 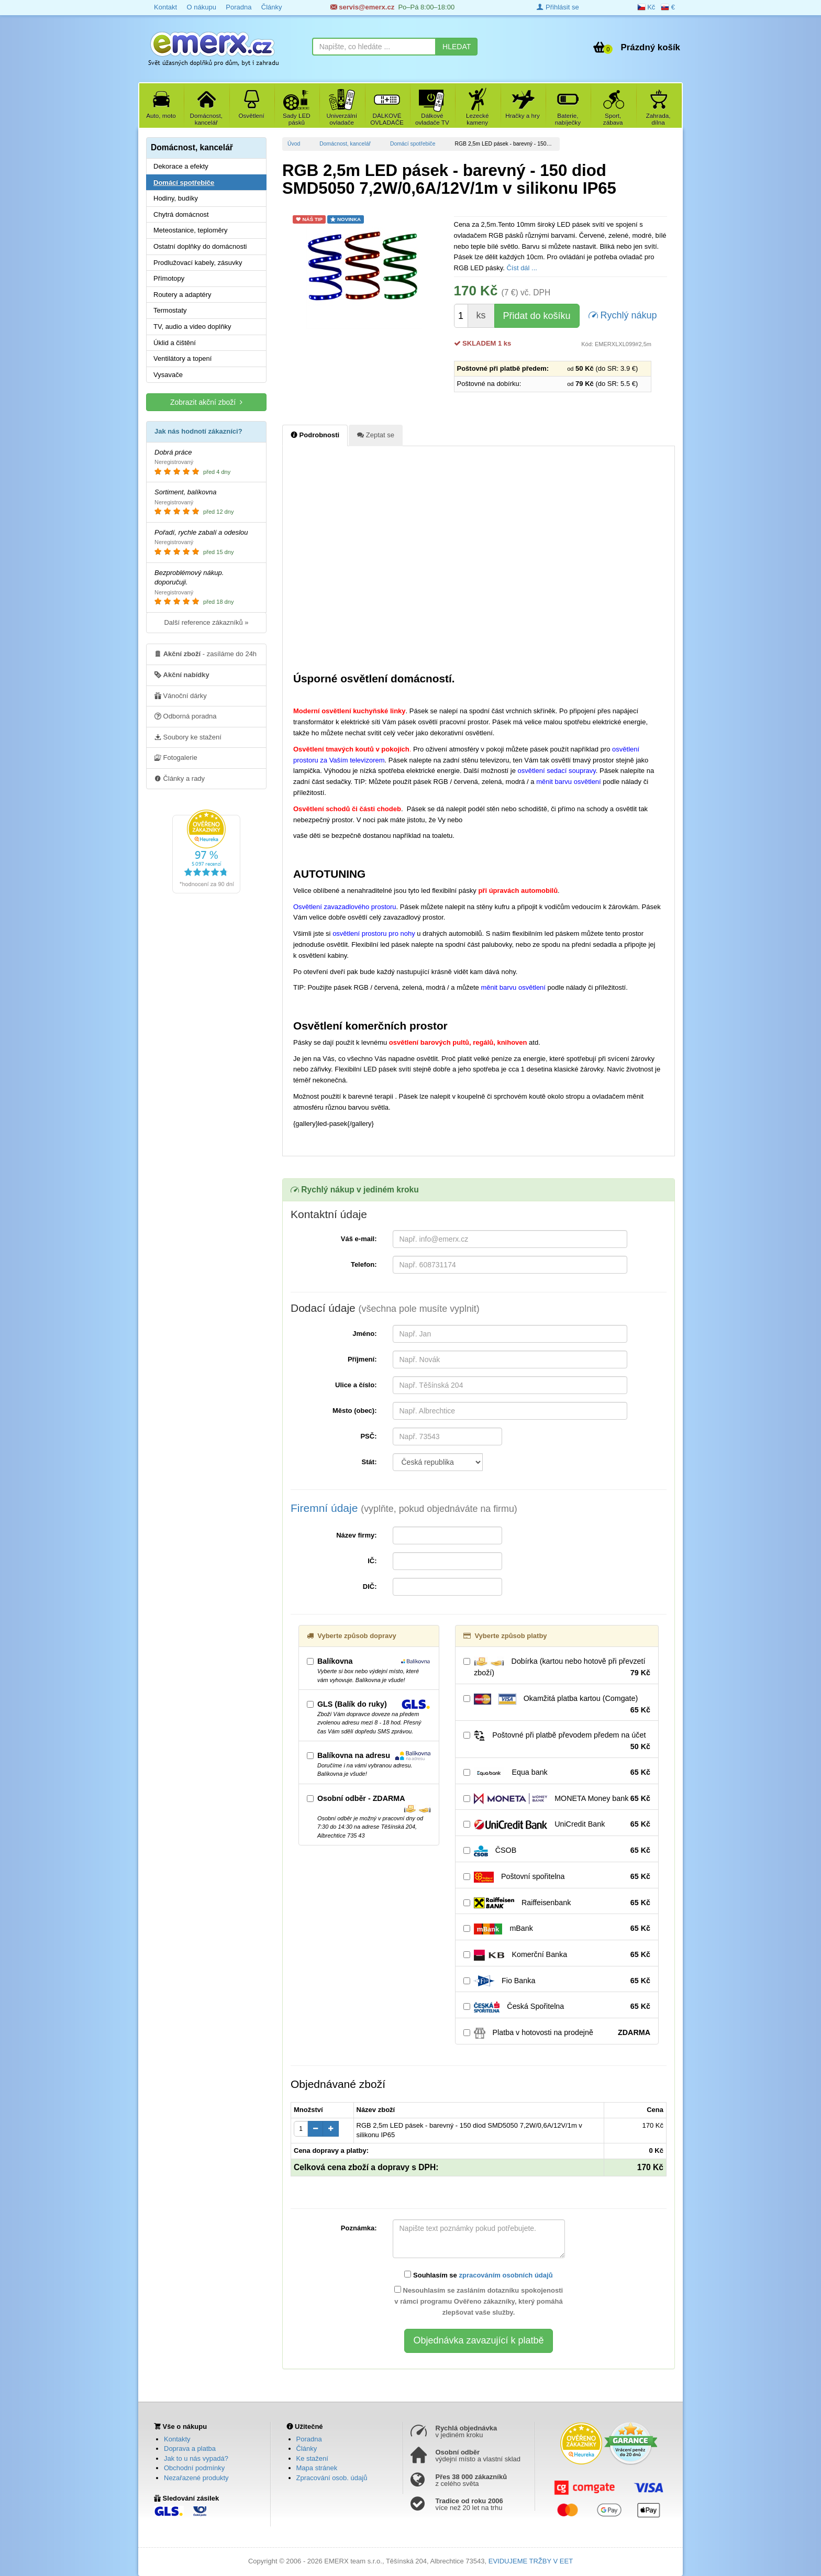 I want to click on Kontakty, so click(x=177, y=2439).